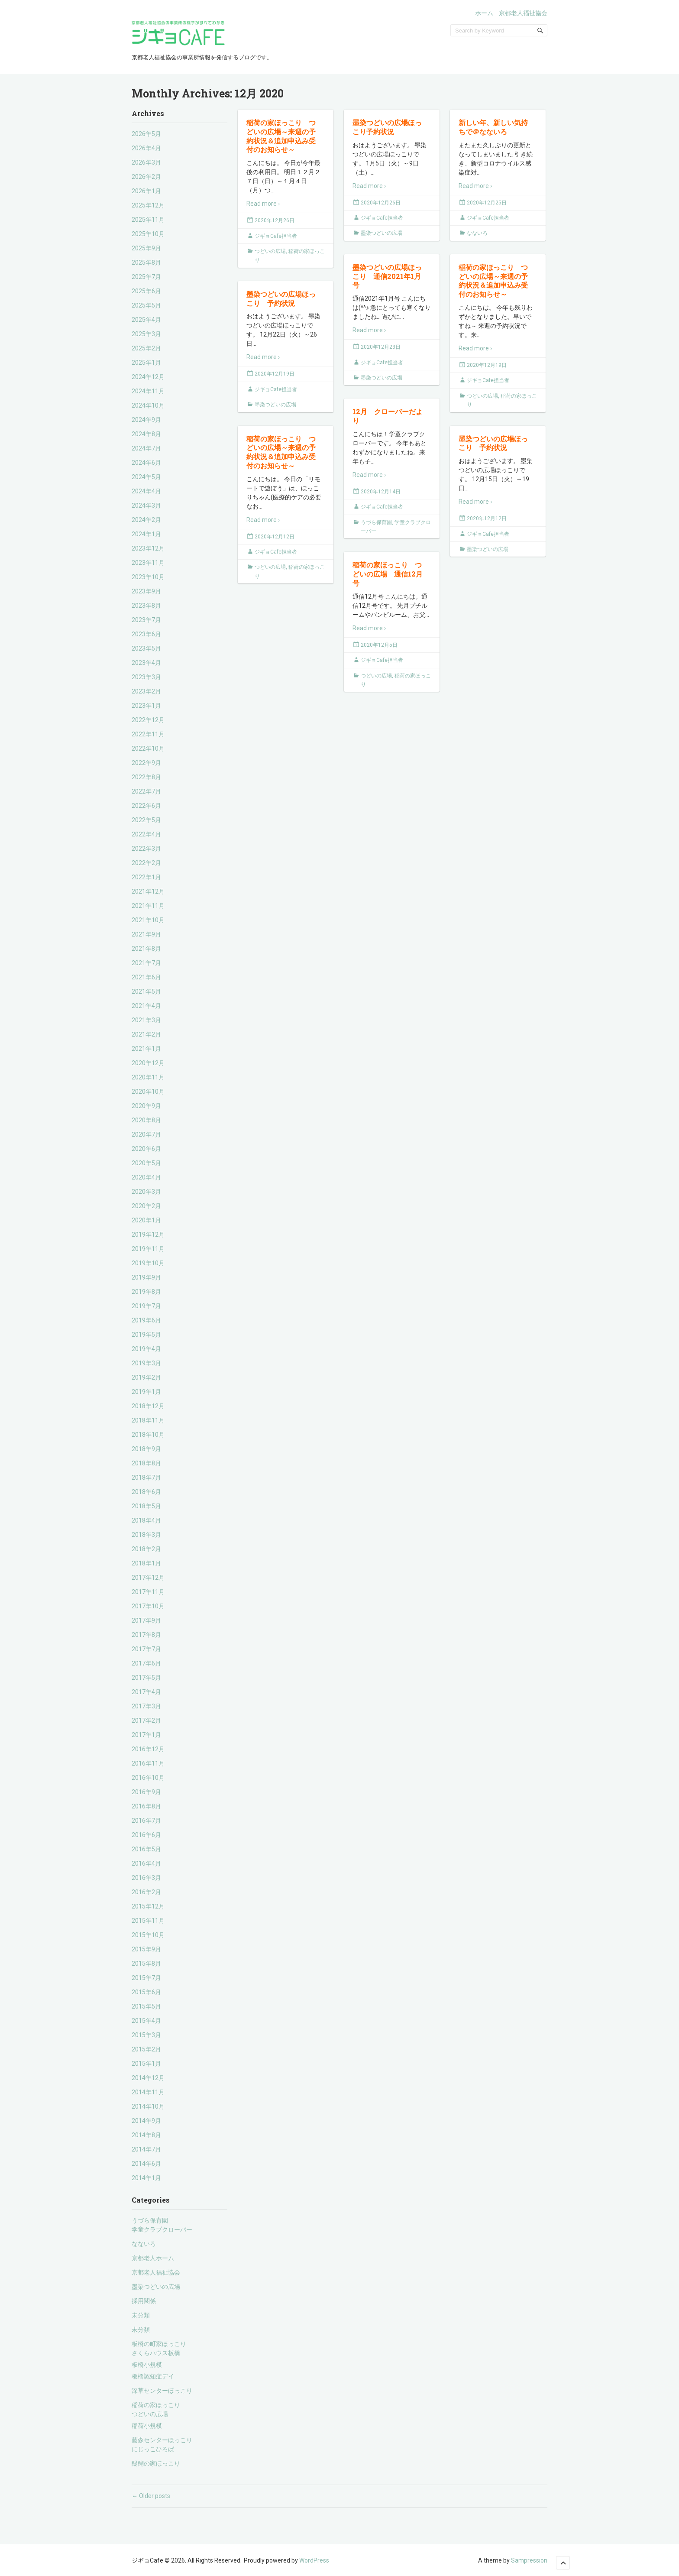 Image resolution: width=679 pixels, height=2576 pixels. I want to click on 2023年12月, so click(148, 548).